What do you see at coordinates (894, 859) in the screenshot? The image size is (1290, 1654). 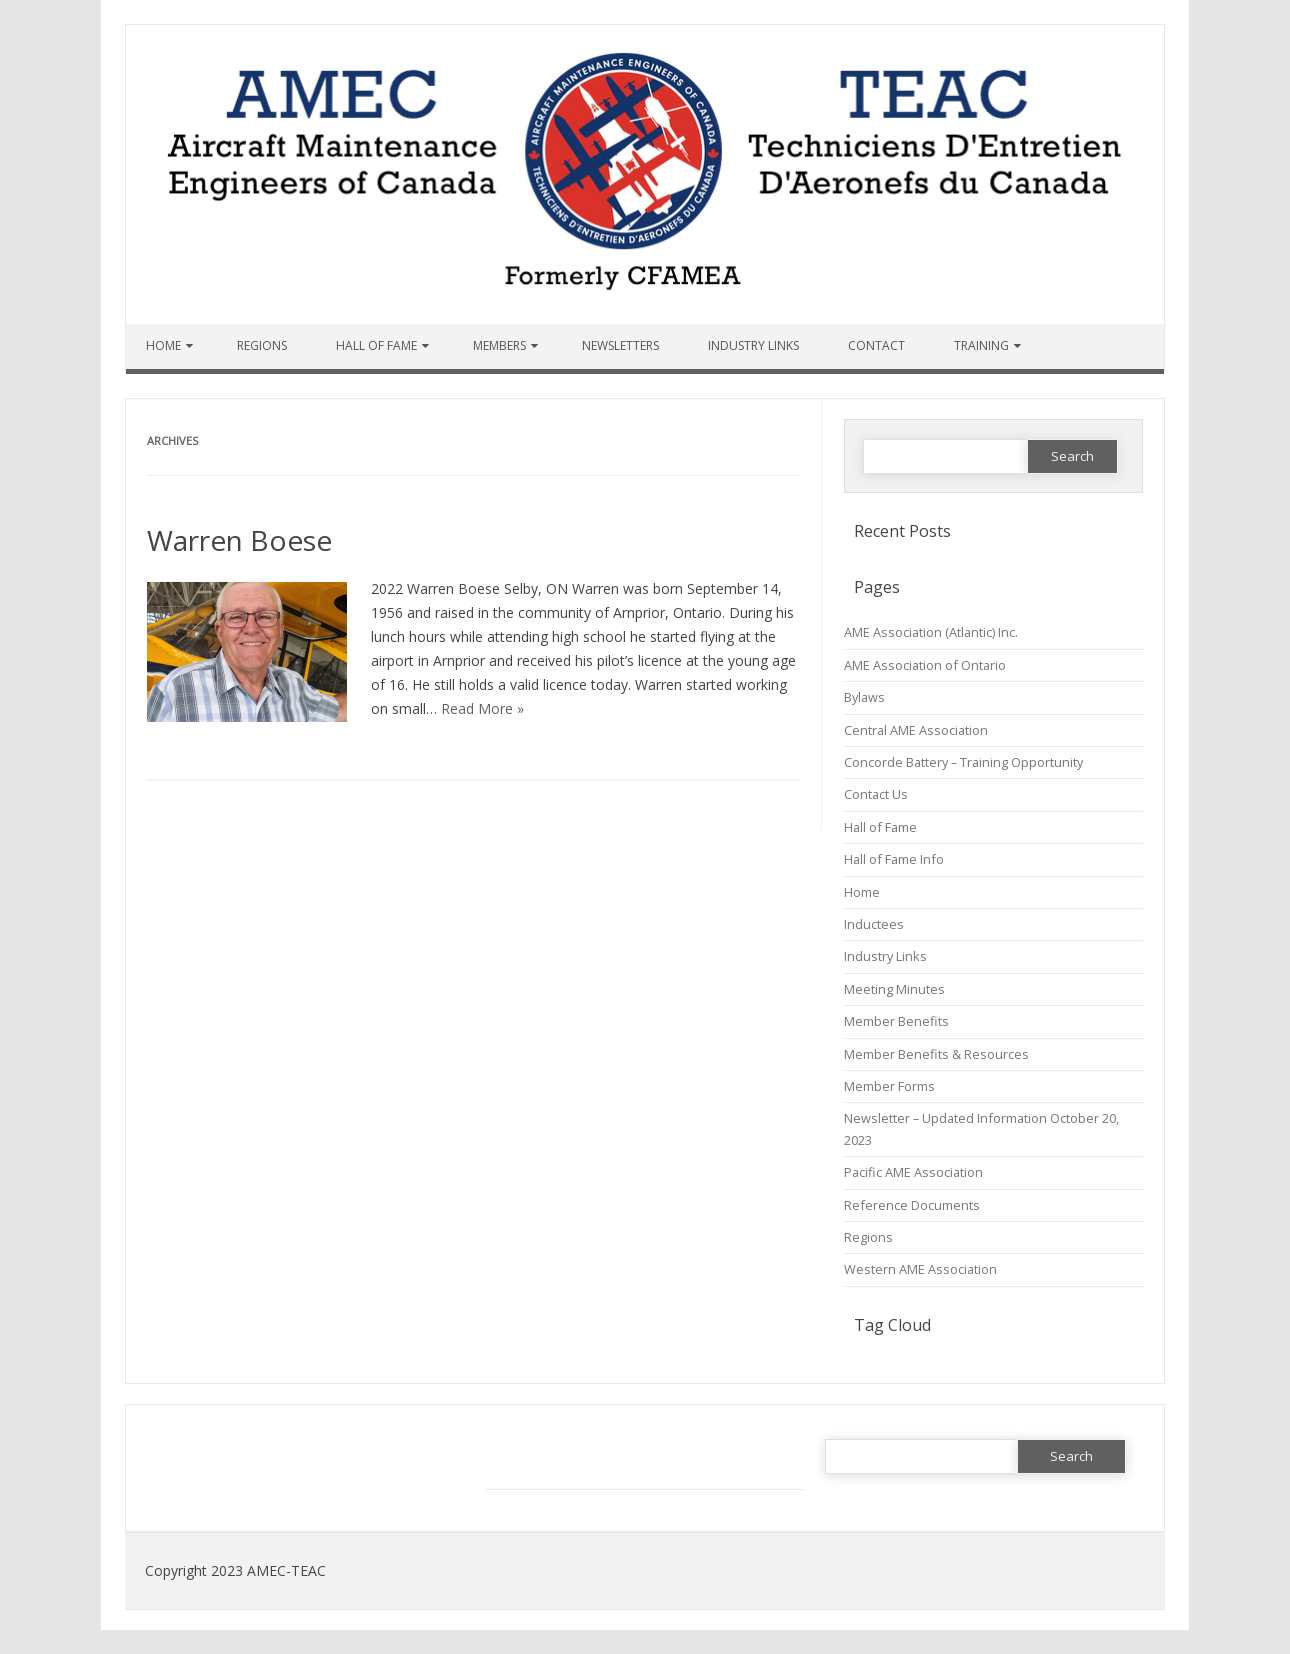 I see `Hall of Fame Info` at bounding box center [894, 859].